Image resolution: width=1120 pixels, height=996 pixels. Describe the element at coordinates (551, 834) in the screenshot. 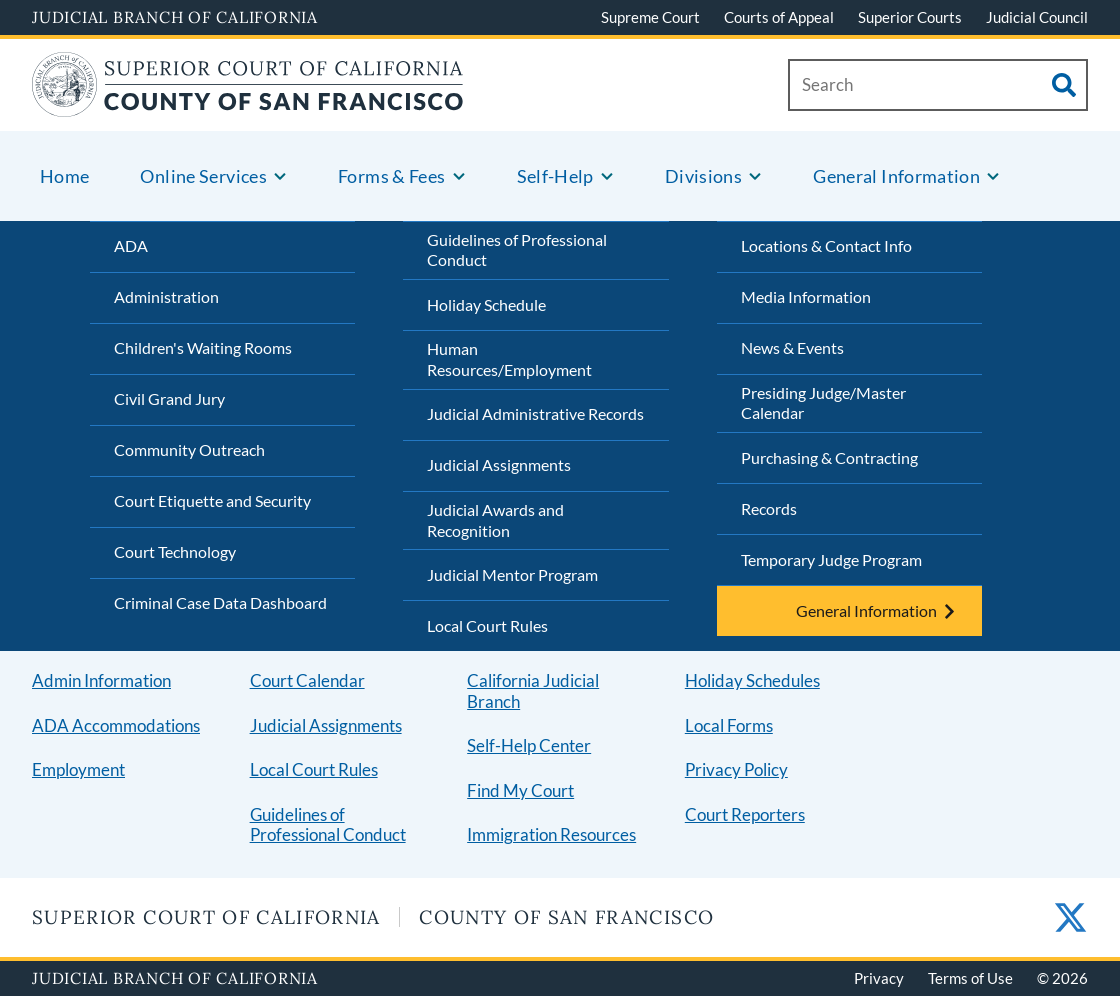

I see `Immigration Resources` at that location.